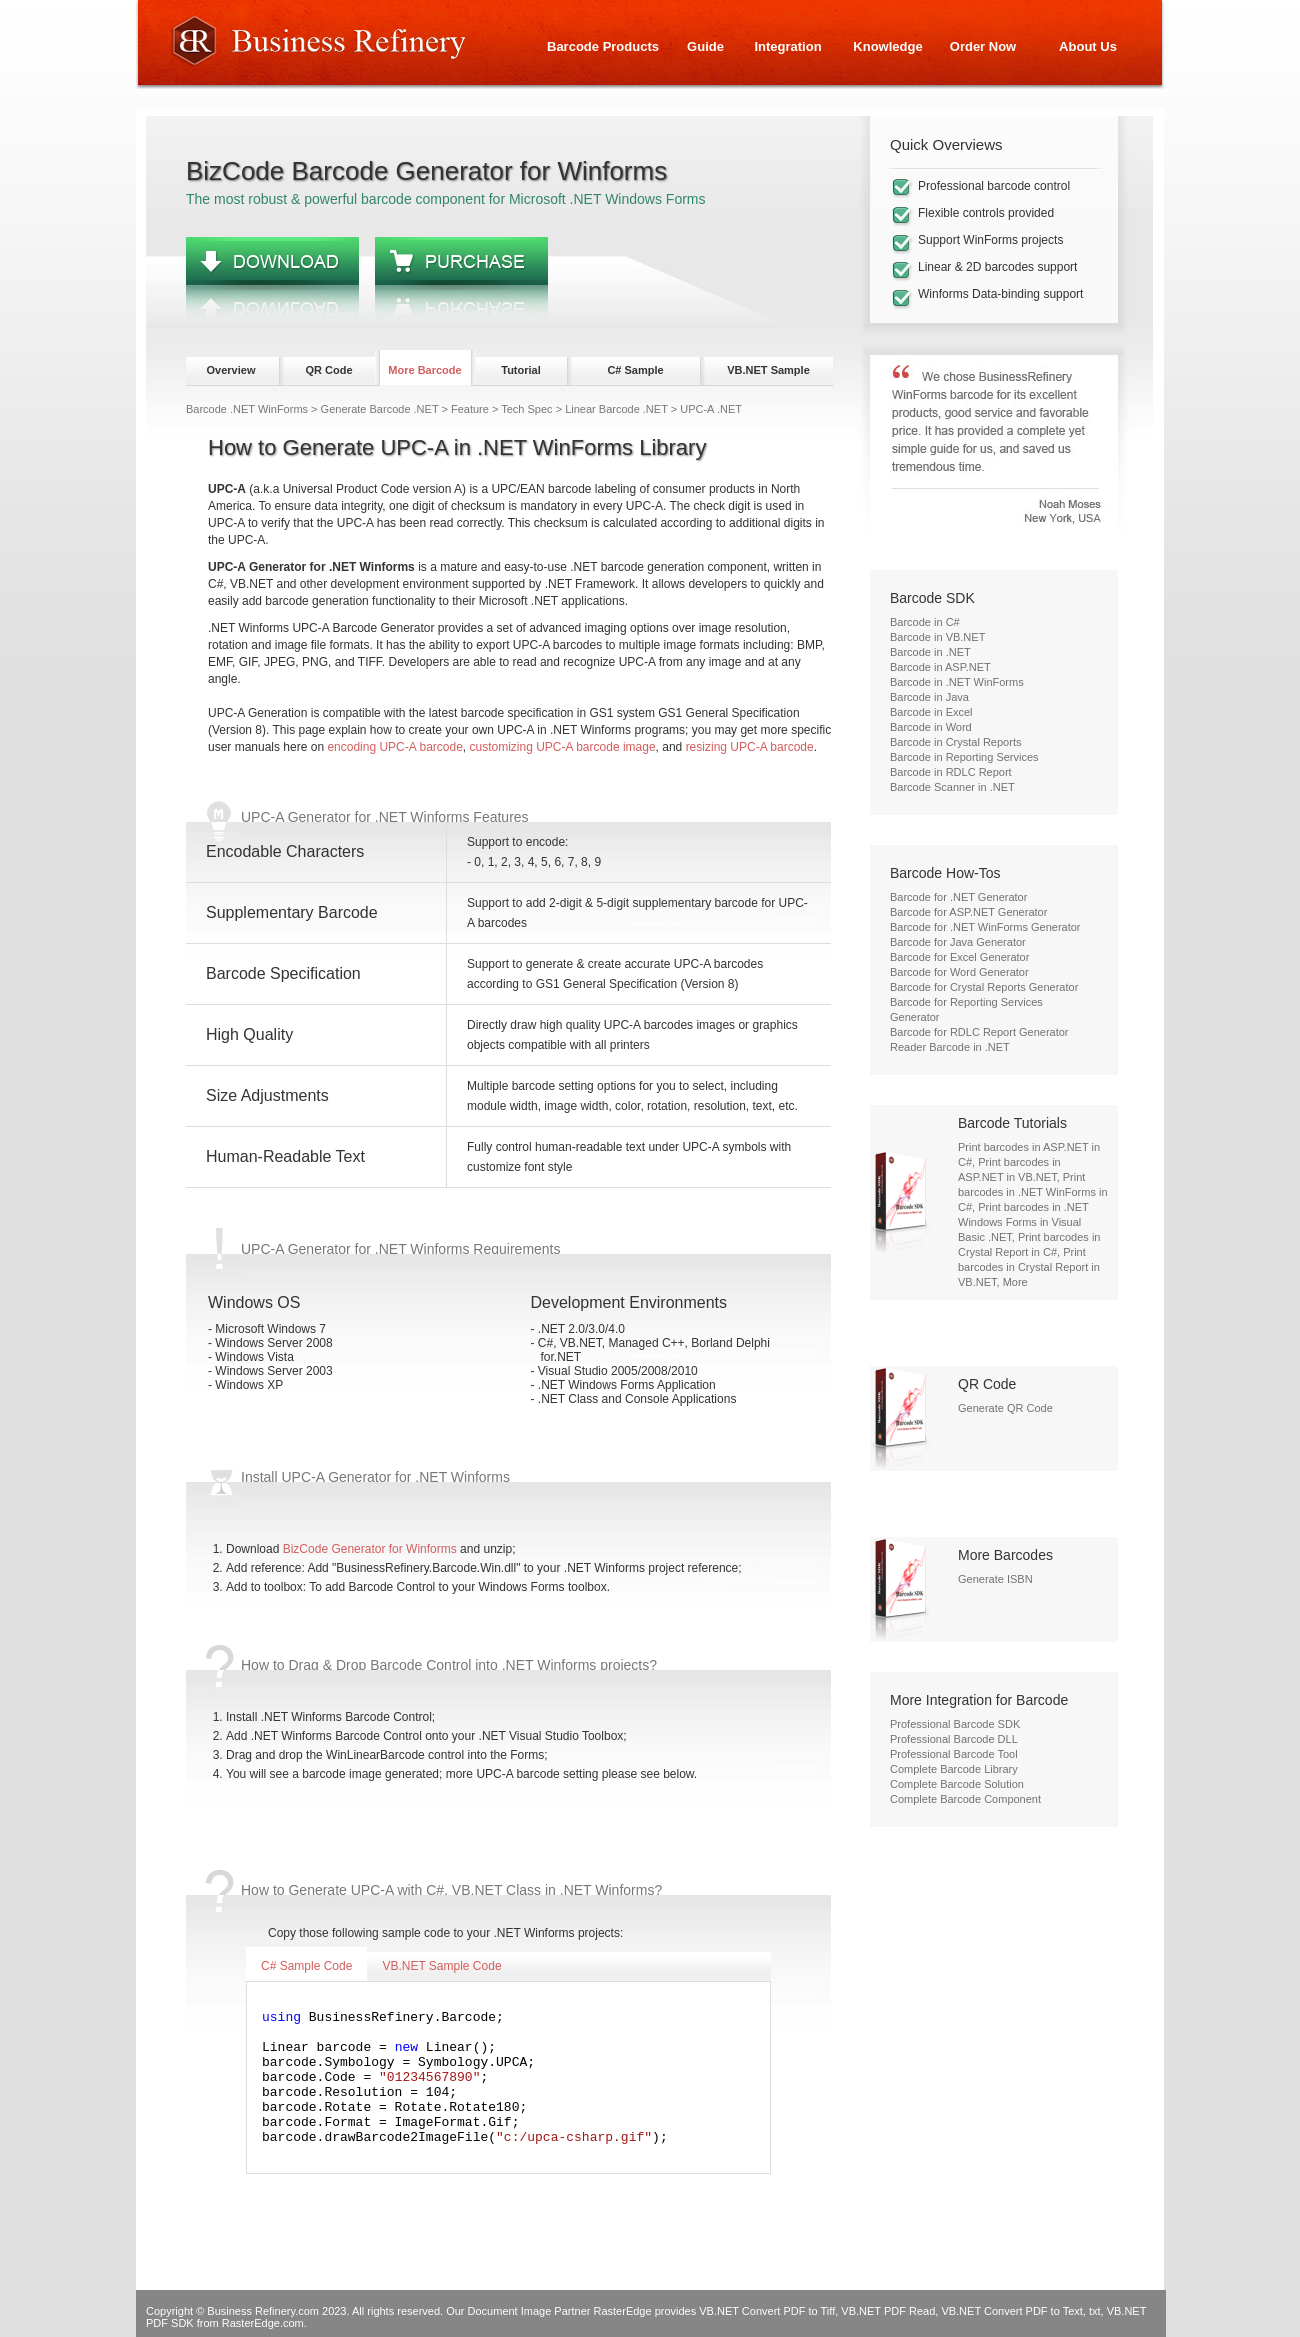 This screenshot has height=2337, width=1300. Describe the element at coordinates (955, 742) in the screenshot. I see `Barcode in Crystal Reports` at that location.